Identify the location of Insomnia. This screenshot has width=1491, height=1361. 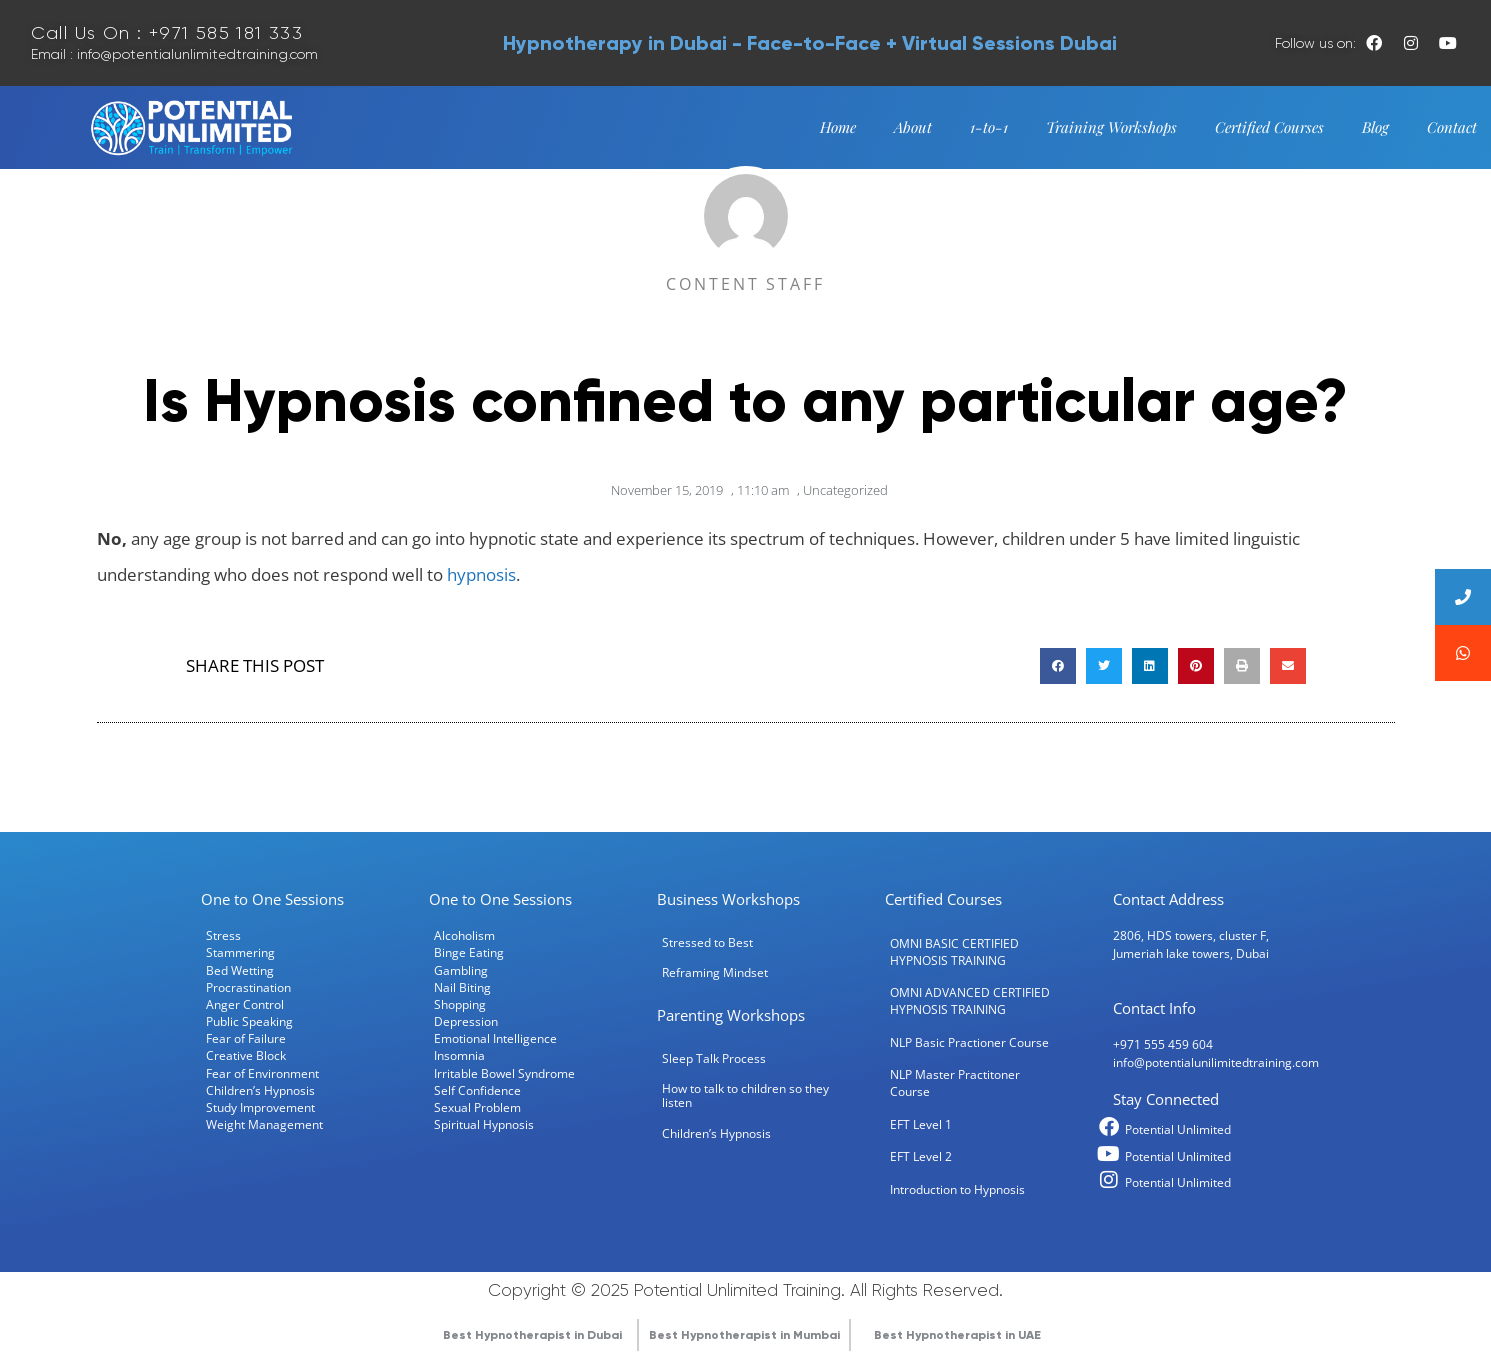
(459, 1055).